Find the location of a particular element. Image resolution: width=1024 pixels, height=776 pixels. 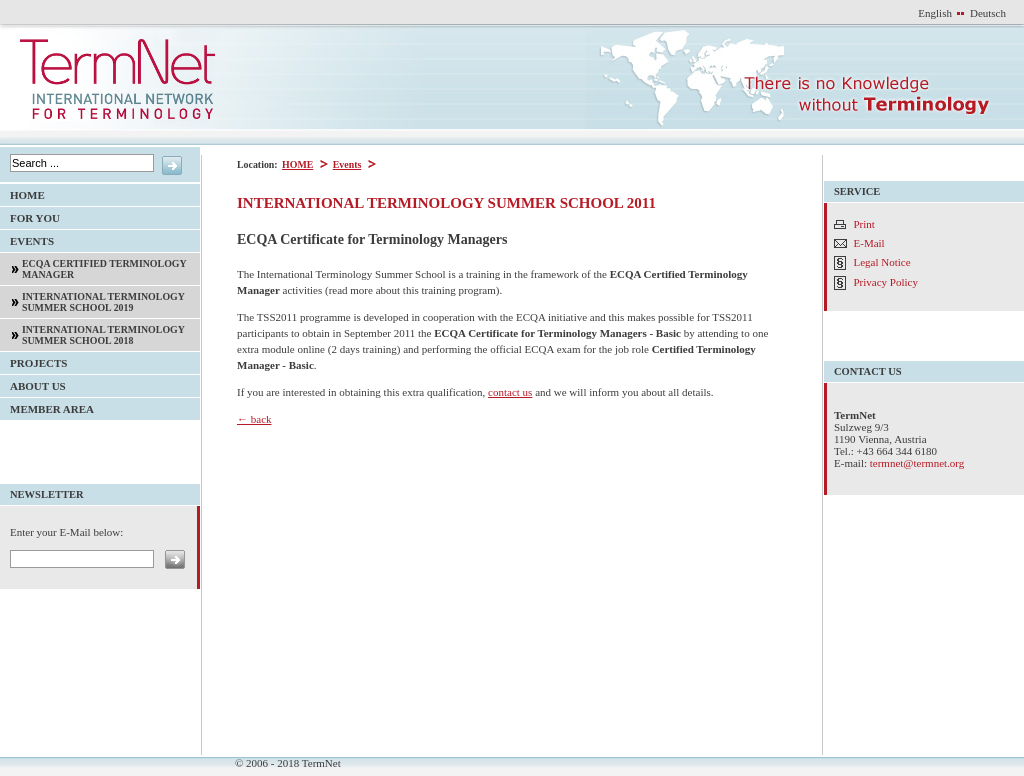

← back is located at coordinates (254, 419).